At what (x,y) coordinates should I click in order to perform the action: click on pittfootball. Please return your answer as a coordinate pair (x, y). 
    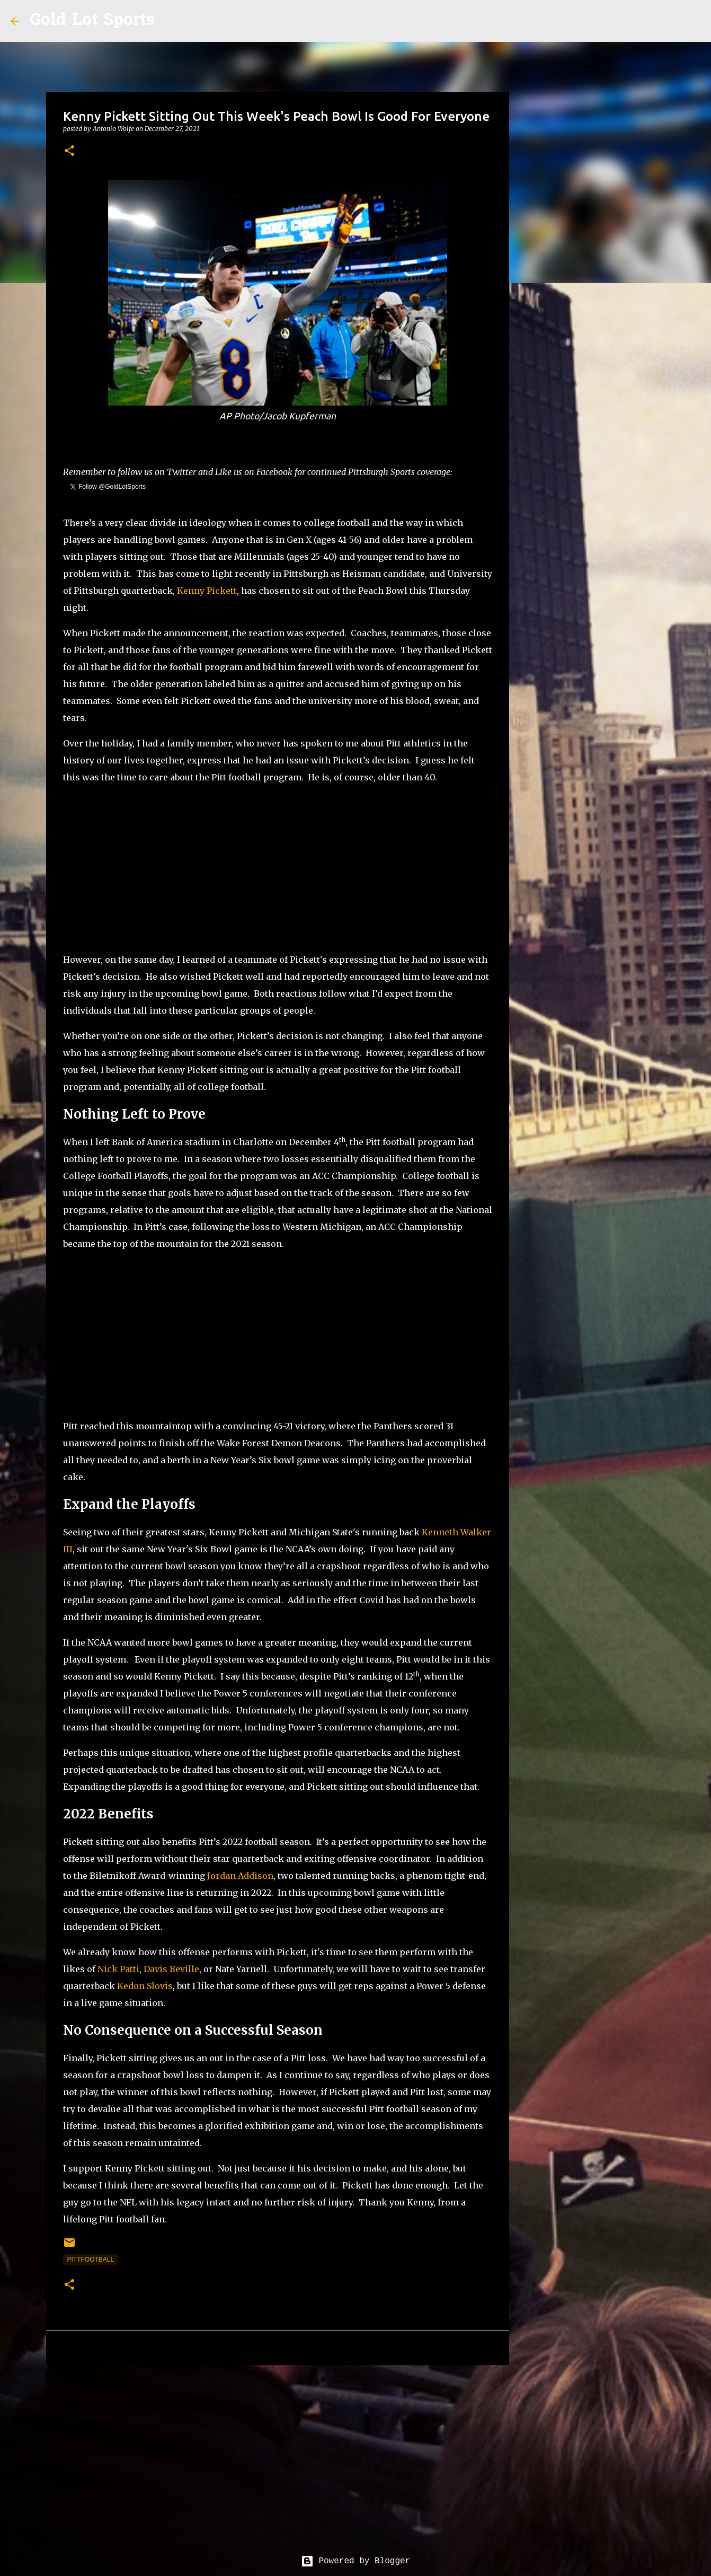
    Looking at the image, I should click on (90, 2259).